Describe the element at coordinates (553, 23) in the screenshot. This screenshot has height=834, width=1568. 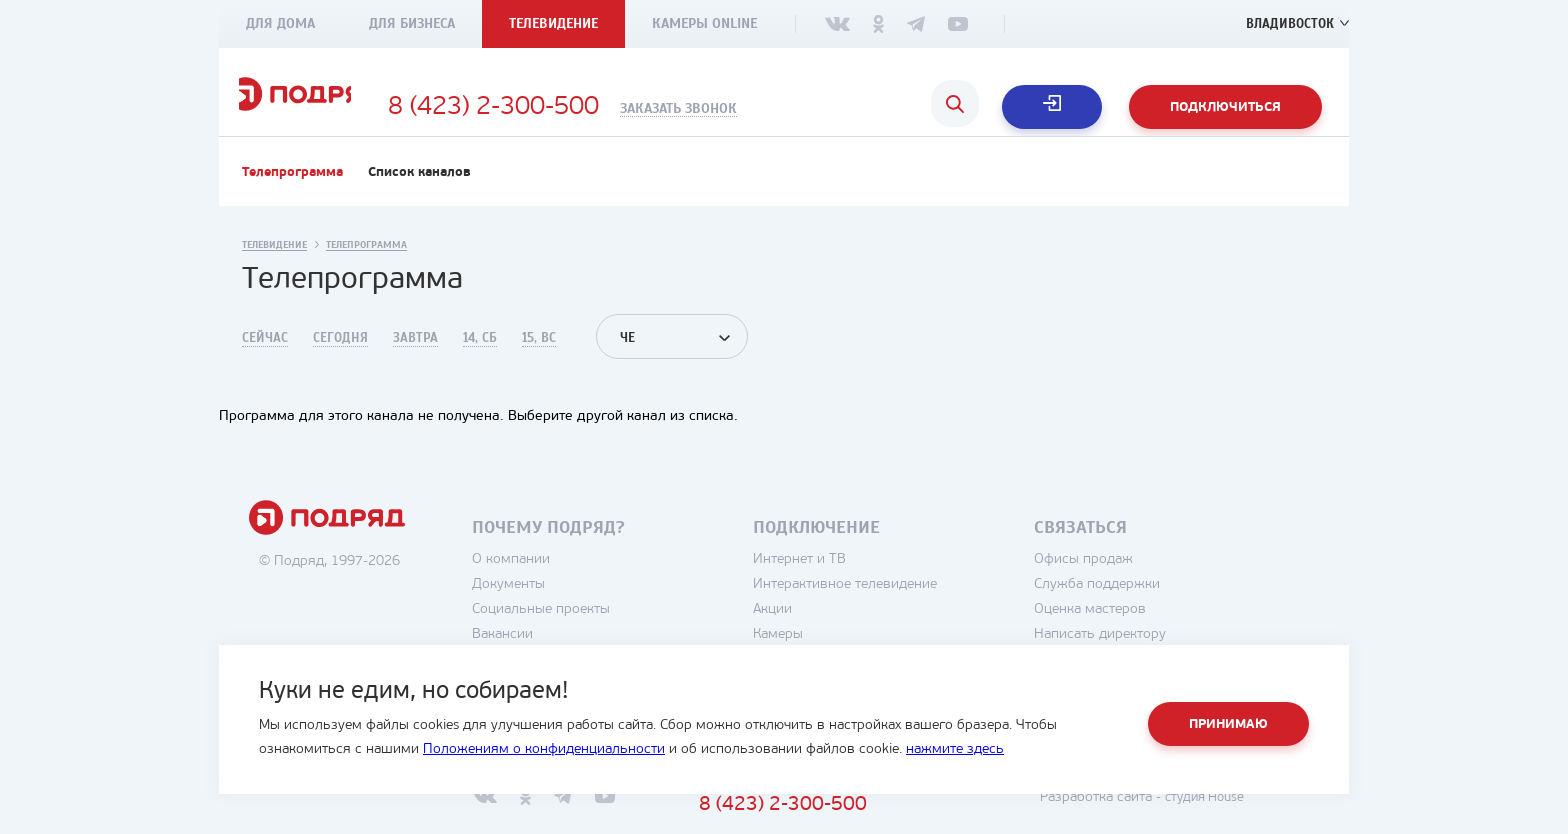
I see `Телевидение` at that location.